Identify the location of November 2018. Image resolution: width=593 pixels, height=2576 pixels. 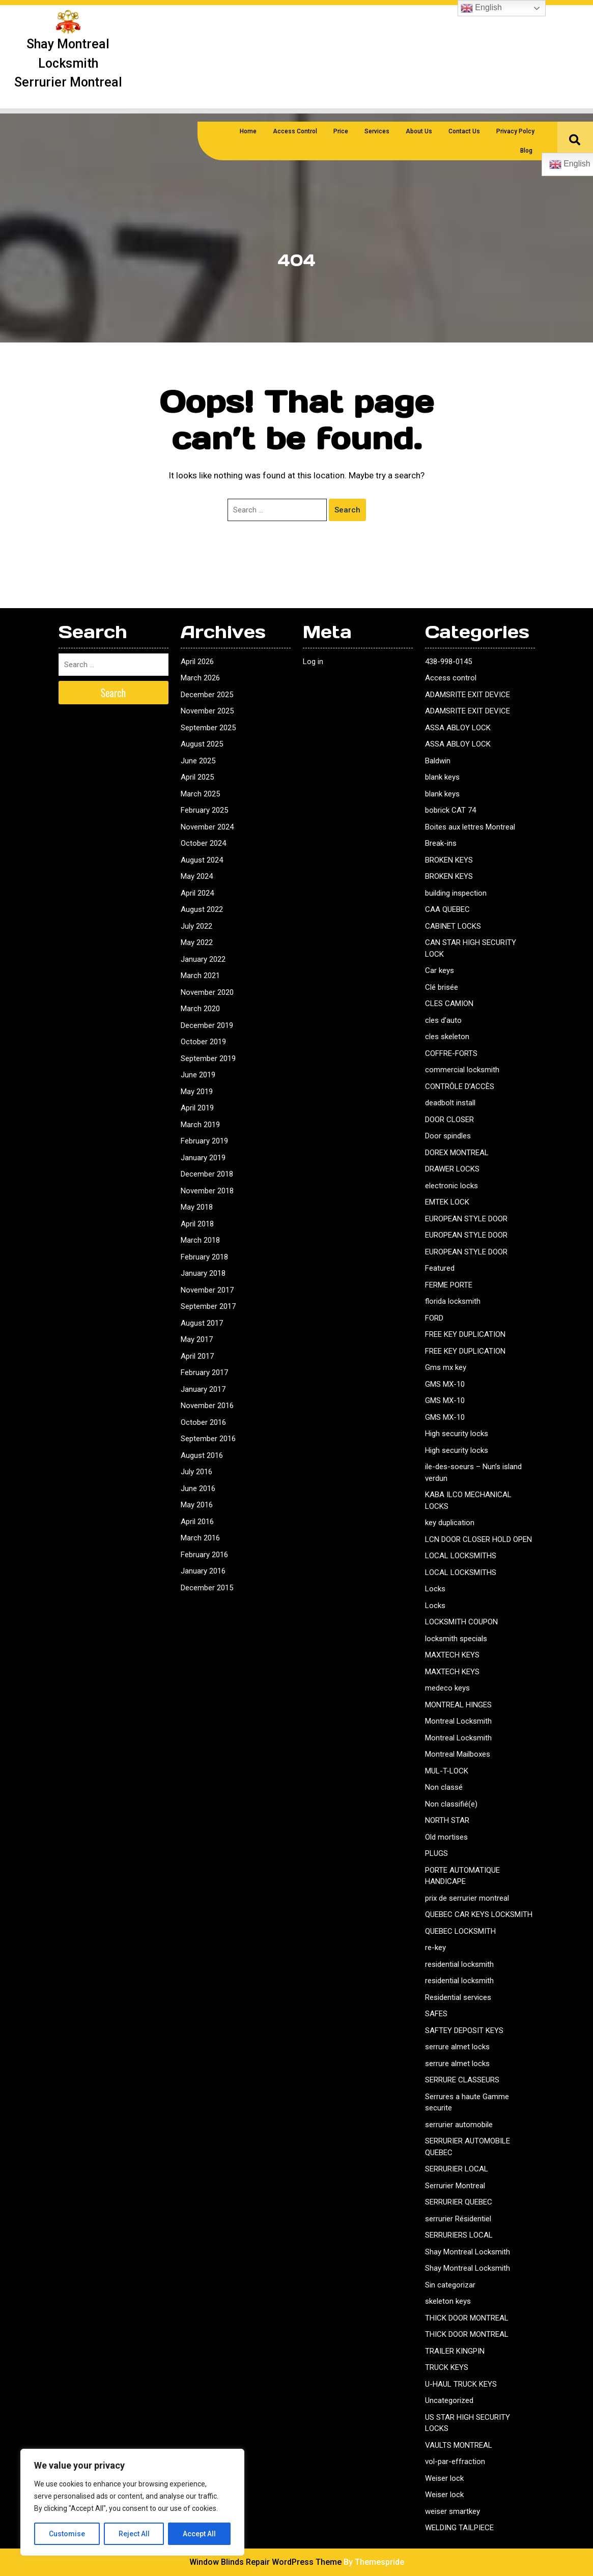
(207, 1190).